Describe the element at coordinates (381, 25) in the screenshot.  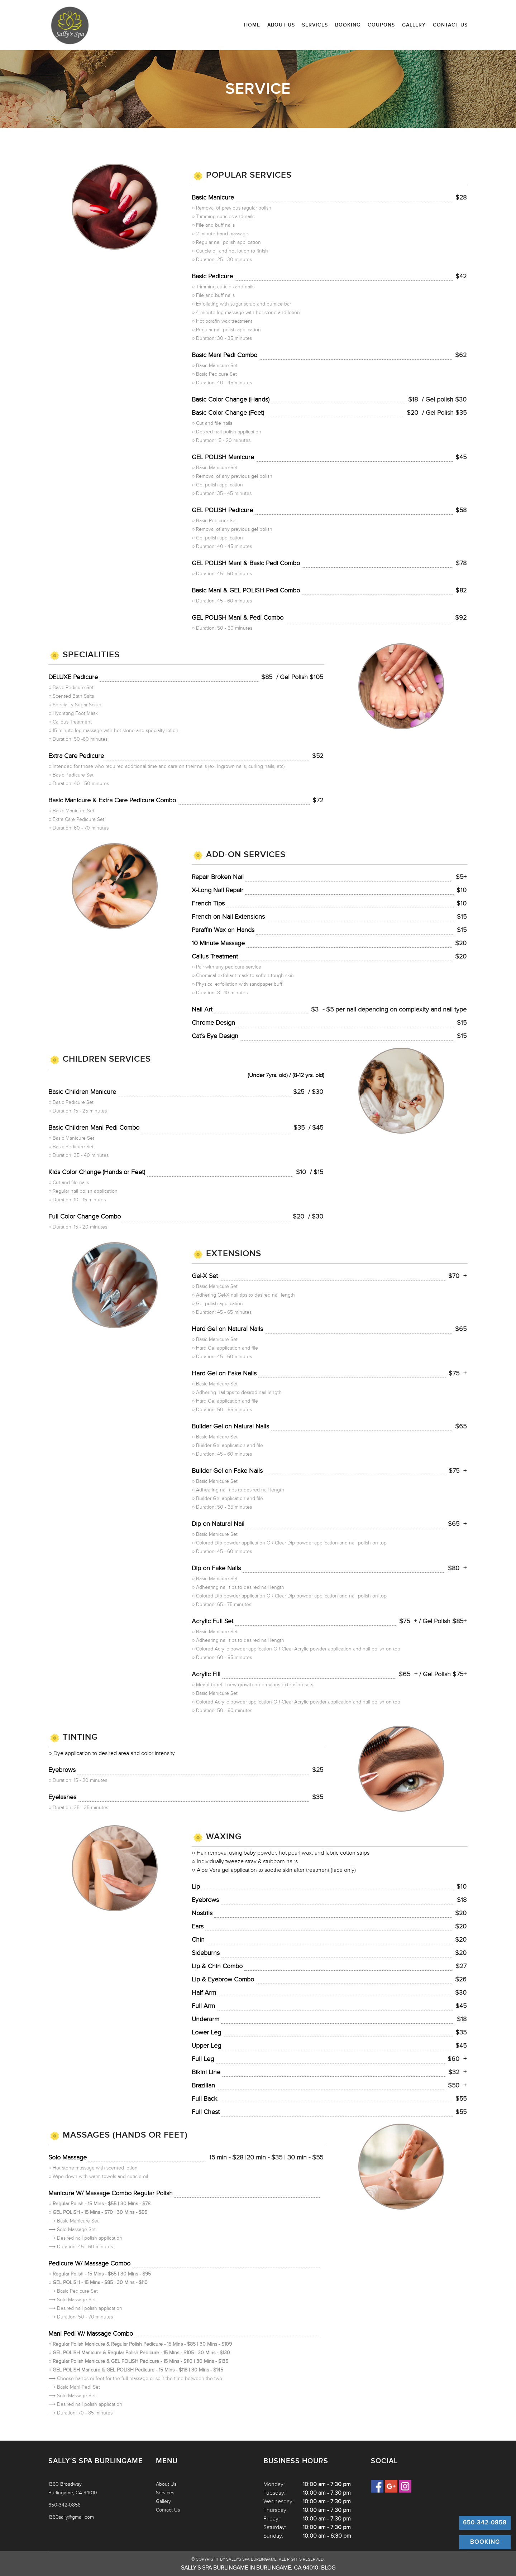
I see `Coupons` at that location.